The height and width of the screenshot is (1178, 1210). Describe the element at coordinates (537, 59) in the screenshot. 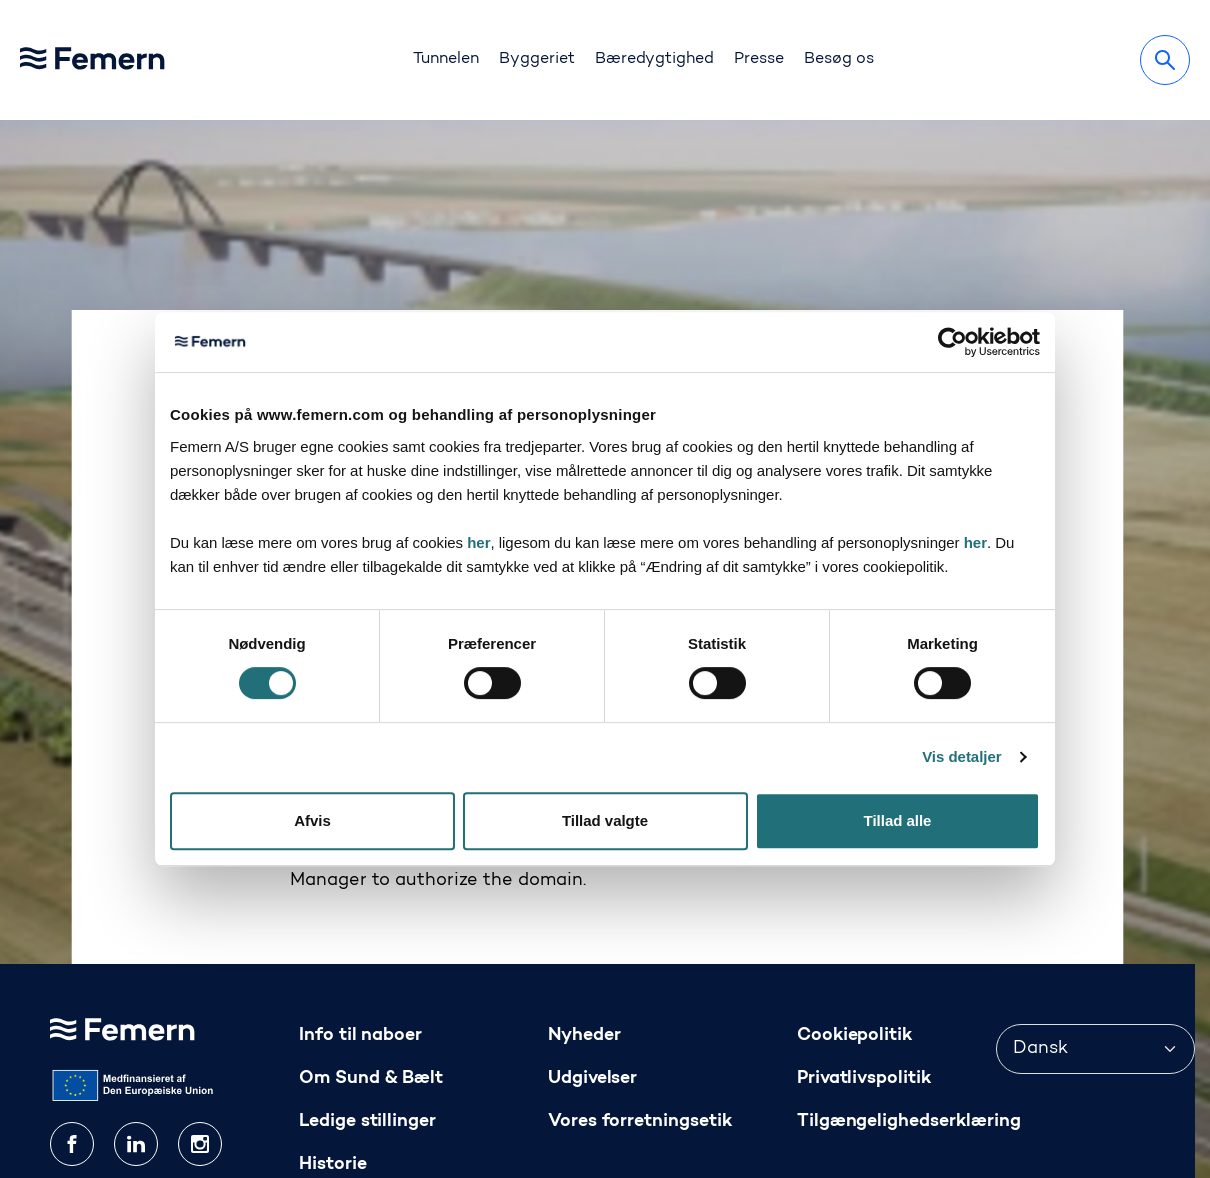

I see `Byggeriet` at that location.